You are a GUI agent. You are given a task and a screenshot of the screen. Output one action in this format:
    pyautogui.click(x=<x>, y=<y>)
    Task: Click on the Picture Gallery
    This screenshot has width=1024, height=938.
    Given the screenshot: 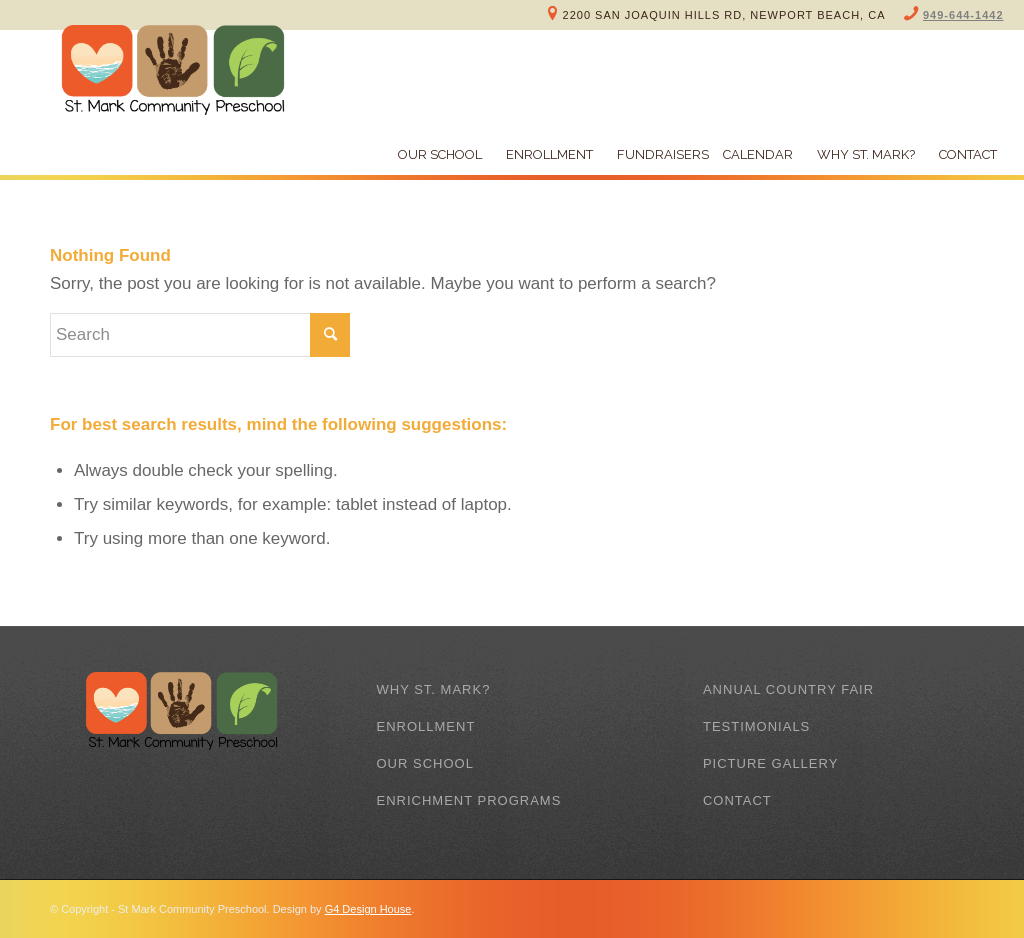 What is the action you would take?
    pyautogui.click(x=770, y=763)
    